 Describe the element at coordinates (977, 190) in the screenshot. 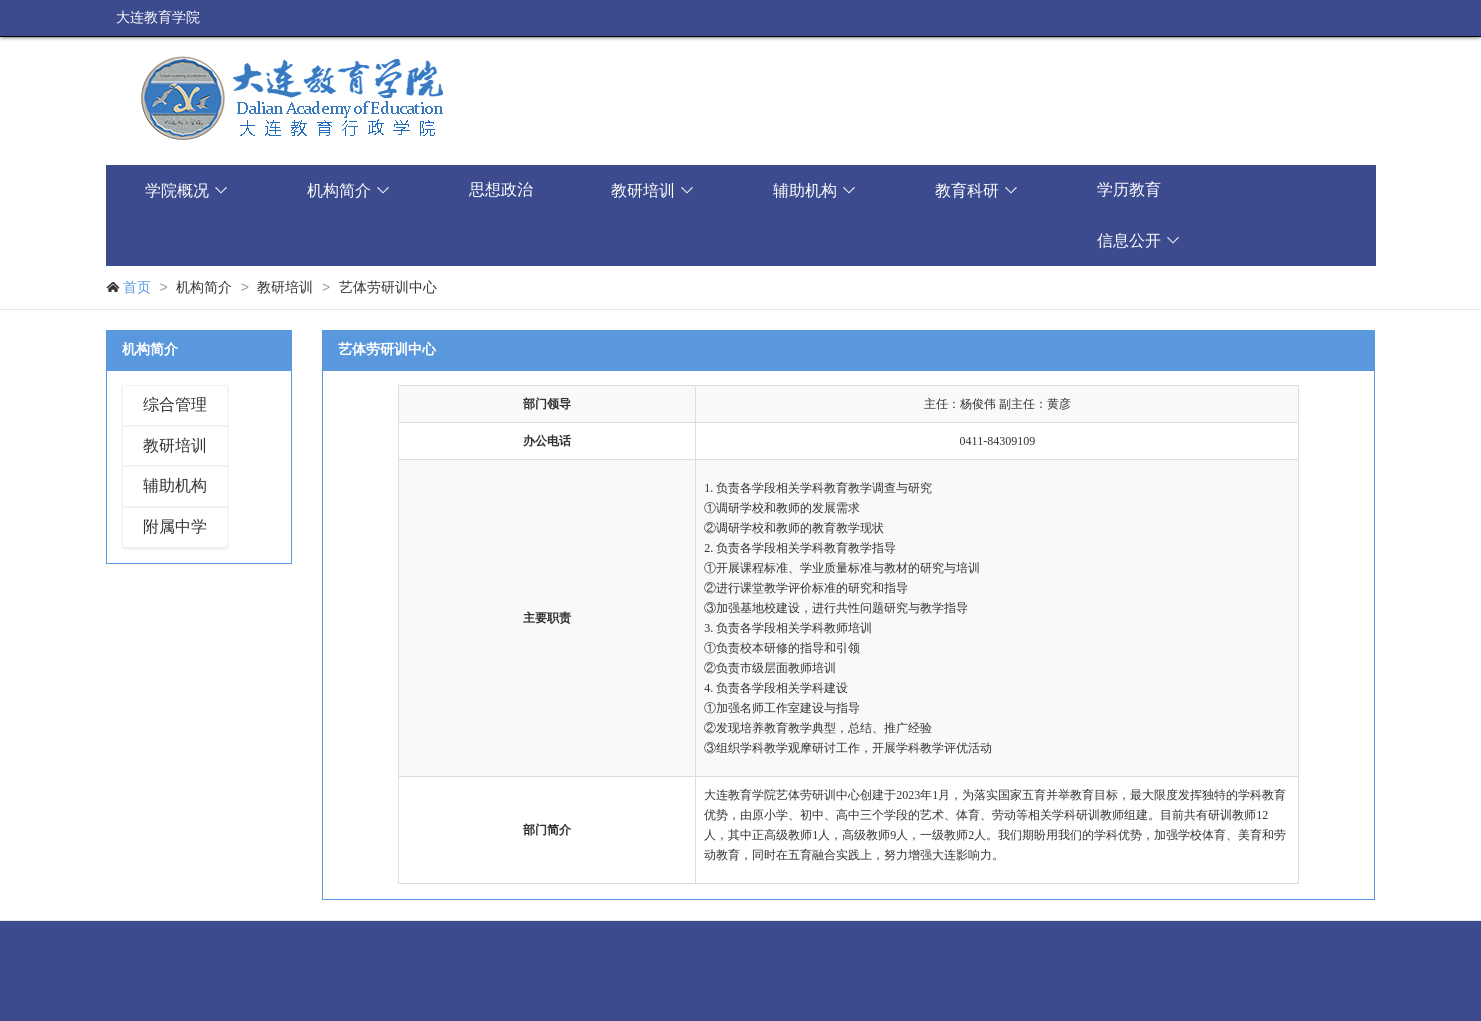

I see `教育科研` at that location.